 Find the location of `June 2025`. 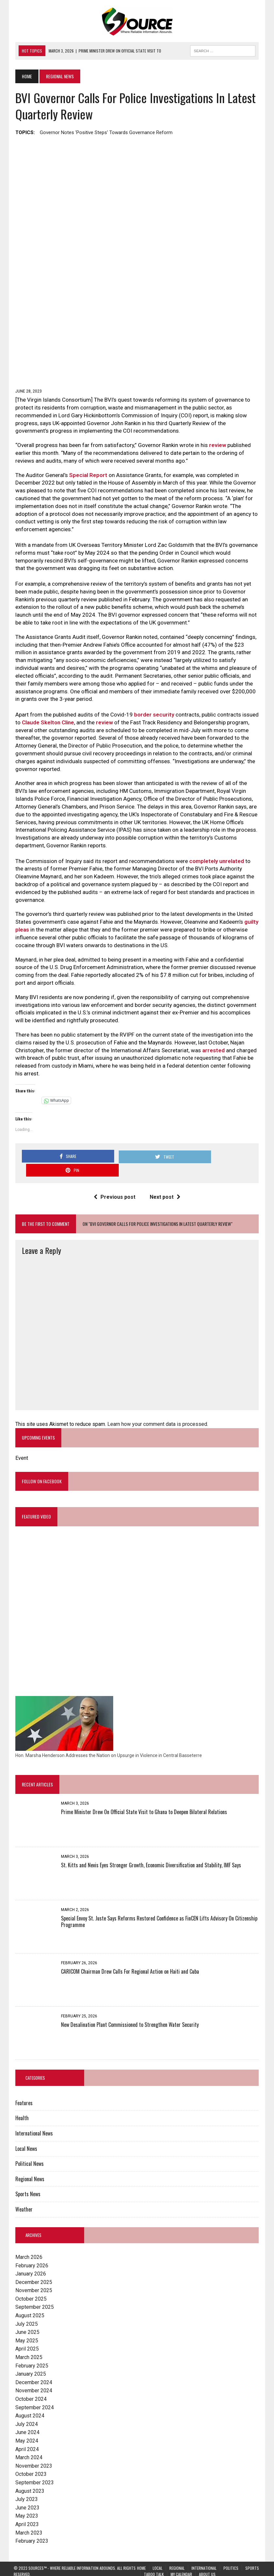

June 2025 is located at coordinates (26, 2315).